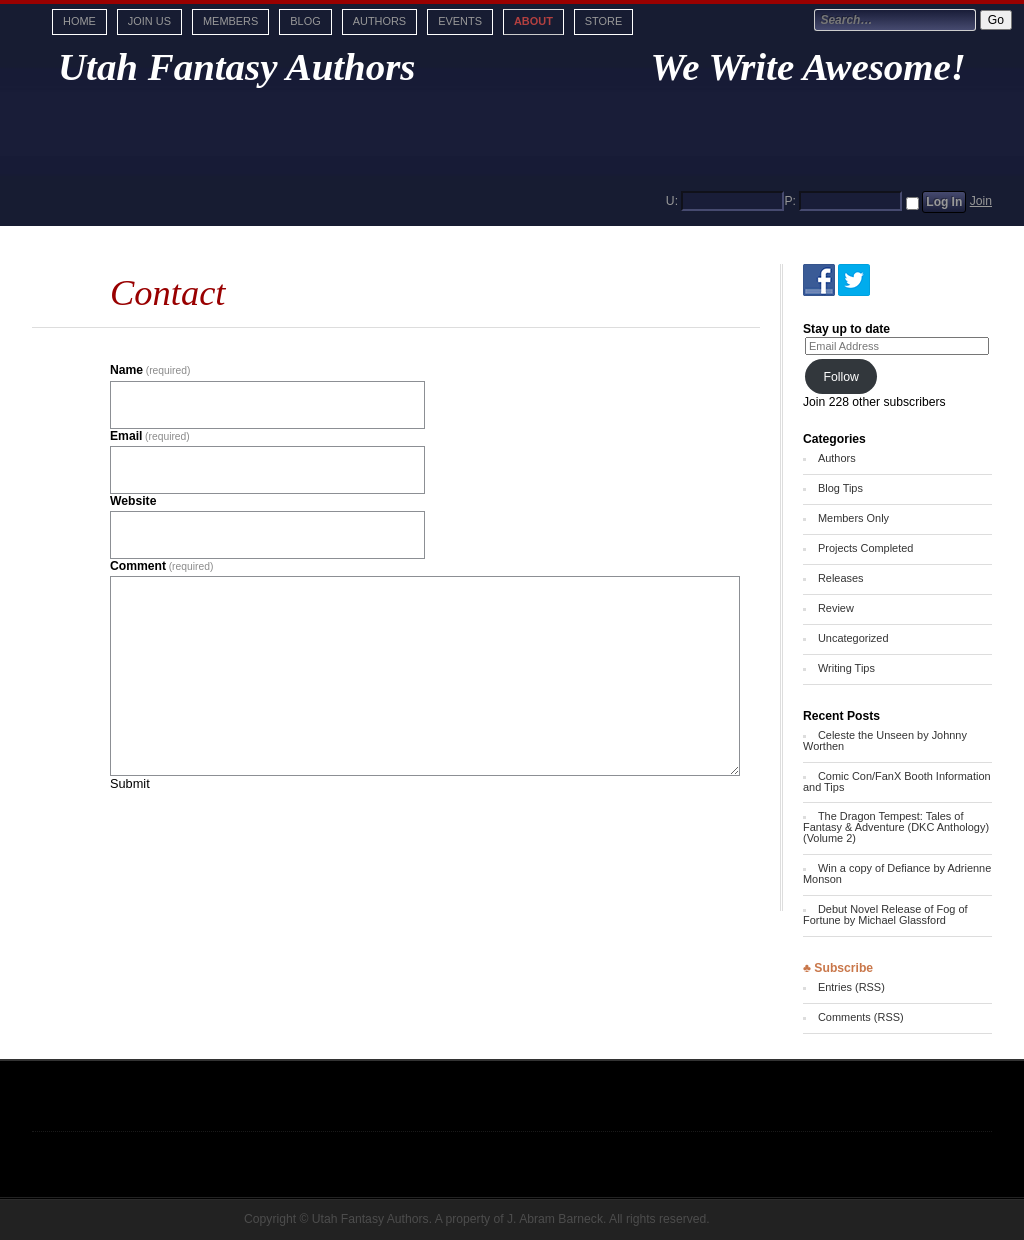  I want to click on Uncategorized, so click(853, 638).